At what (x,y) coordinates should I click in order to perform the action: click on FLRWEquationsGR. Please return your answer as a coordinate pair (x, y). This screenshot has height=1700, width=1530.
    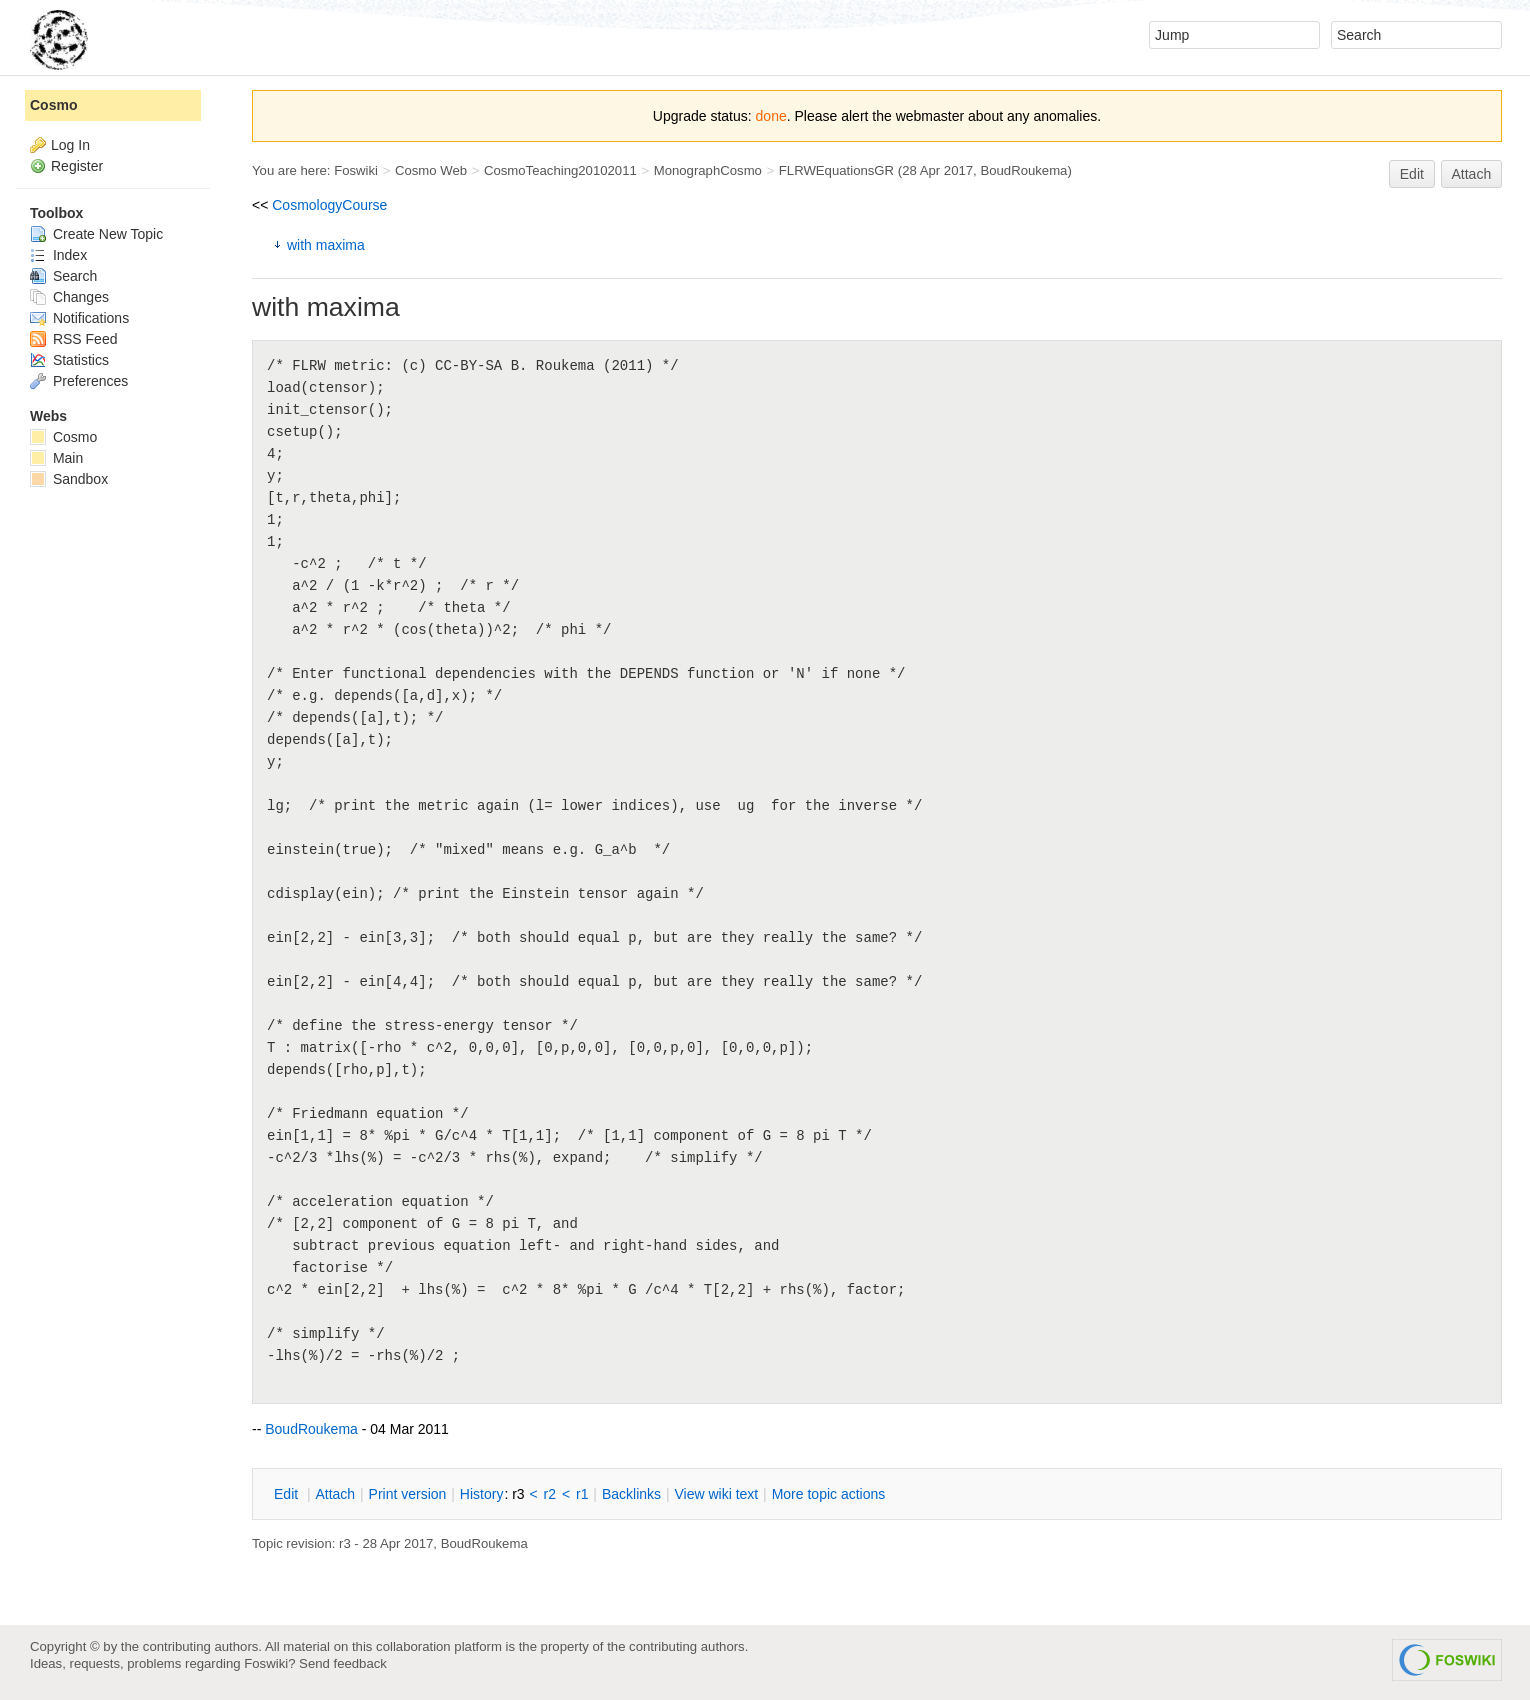
    Looking at the image, I should click on (836, 170).